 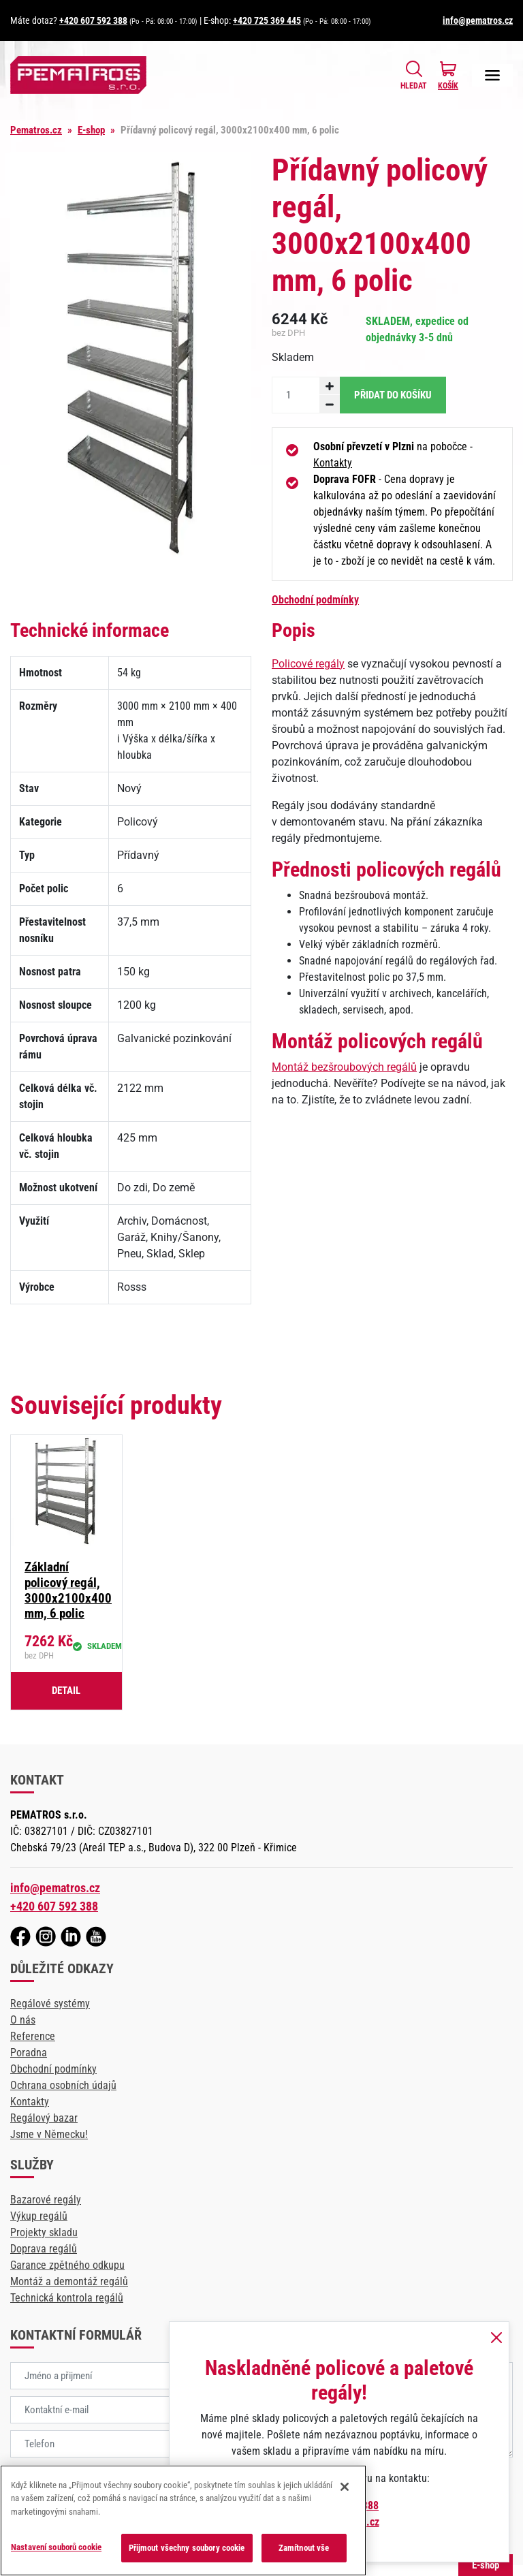 What do you see at coordinates (66, 2297) in the screenshot?
I see `Technická kontrola regálů` at bounding box center [66, 2297].